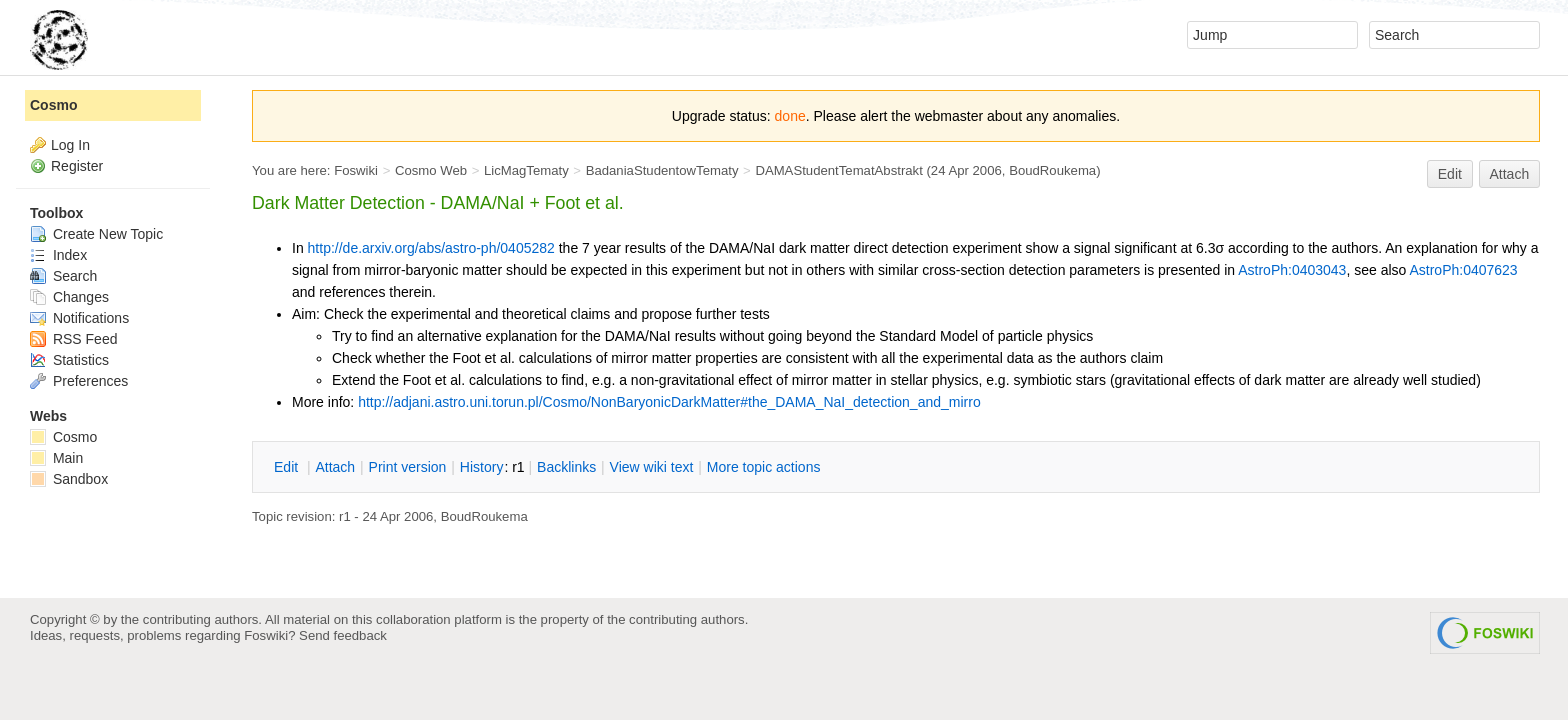  Describe the element at coordinates (79, 381) in the screenshot. I see `Preferences` at that location.